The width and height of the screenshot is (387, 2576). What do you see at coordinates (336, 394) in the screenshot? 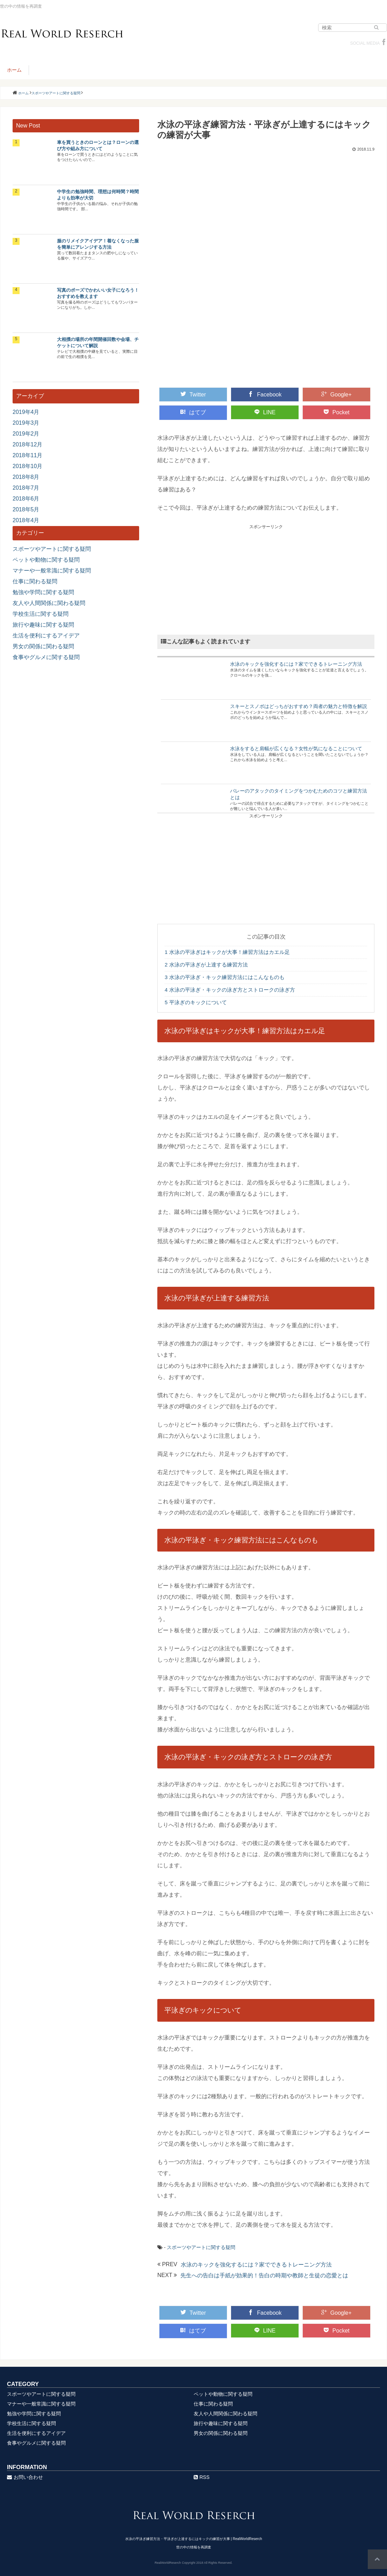
I see `Google+` at bounding box center [336, 394].